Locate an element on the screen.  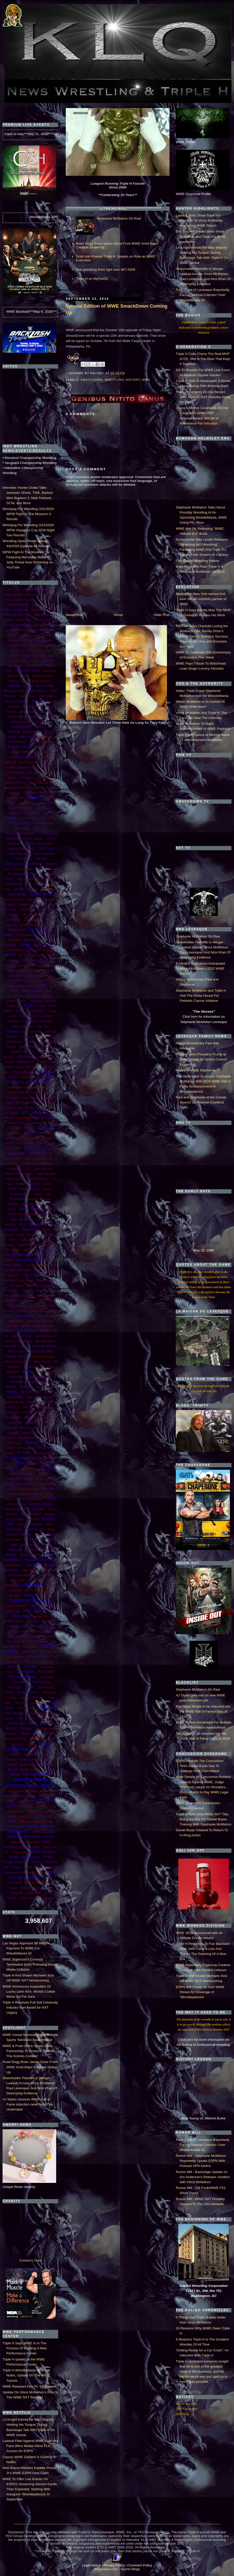
NWO is located at coordinates (52, 1402).